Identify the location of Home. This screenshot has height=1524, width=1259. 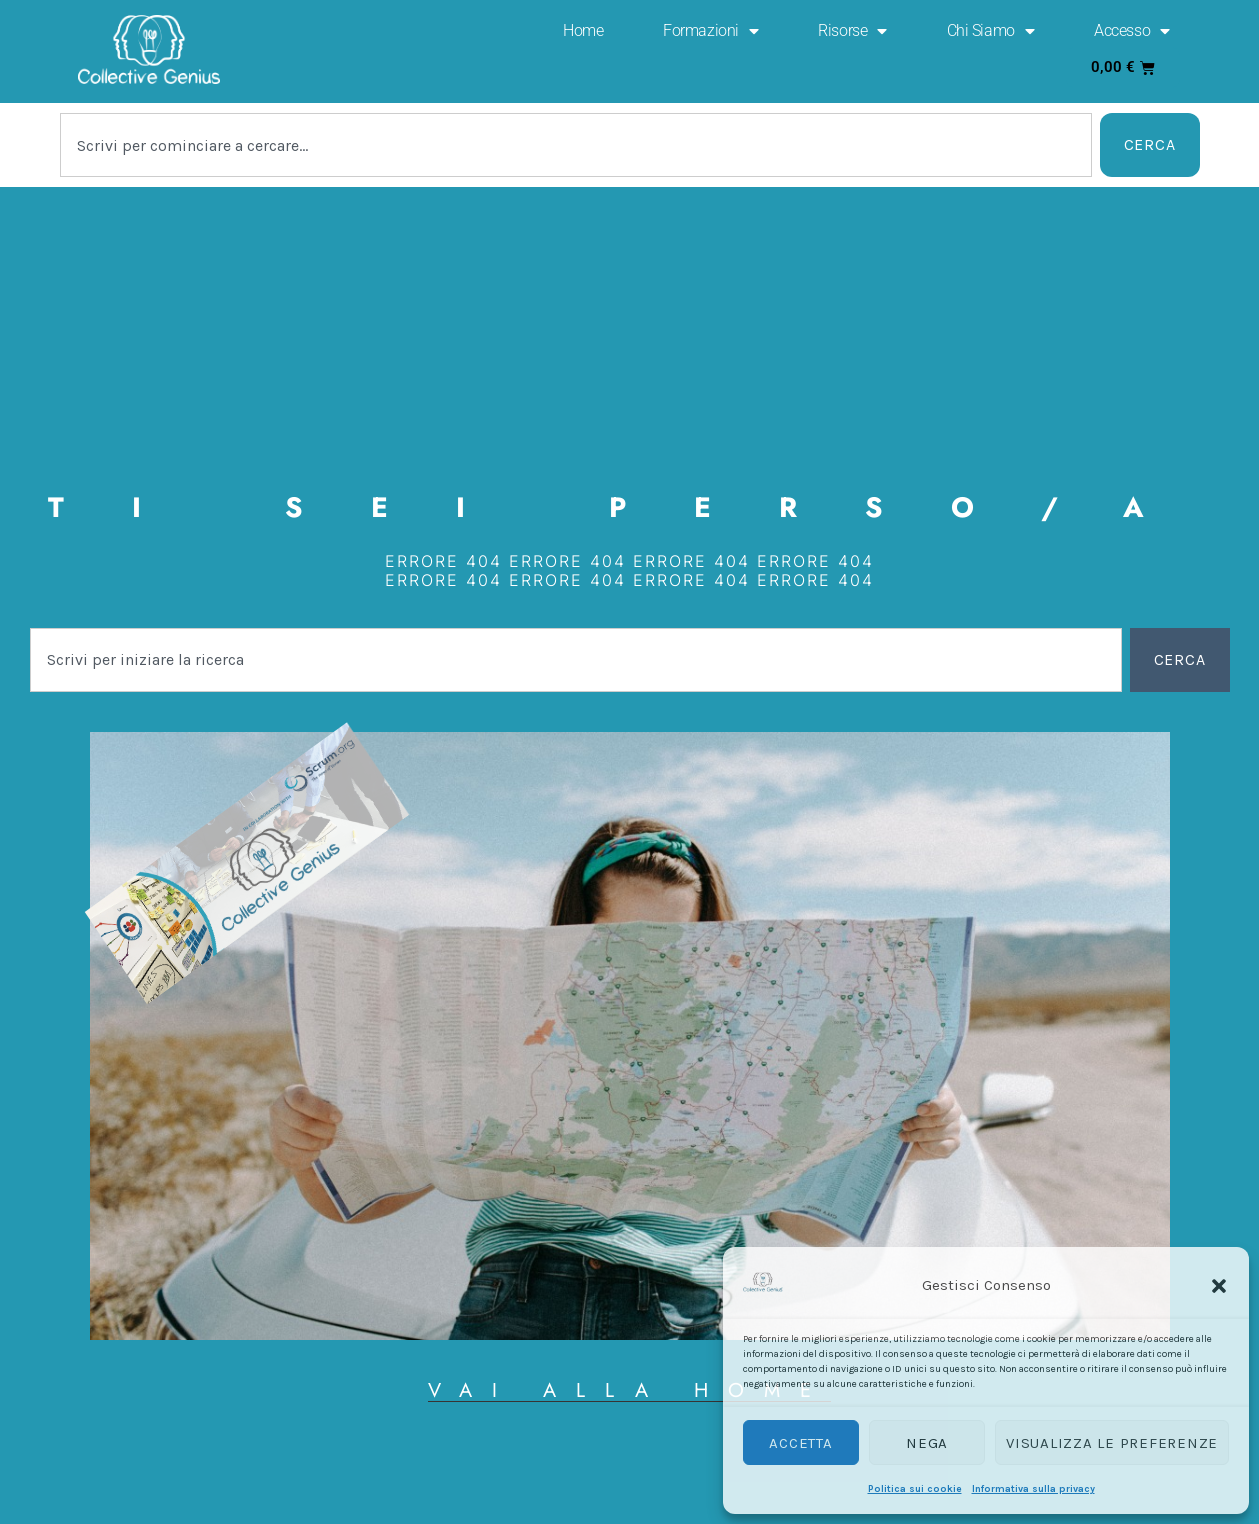
(583, 30).